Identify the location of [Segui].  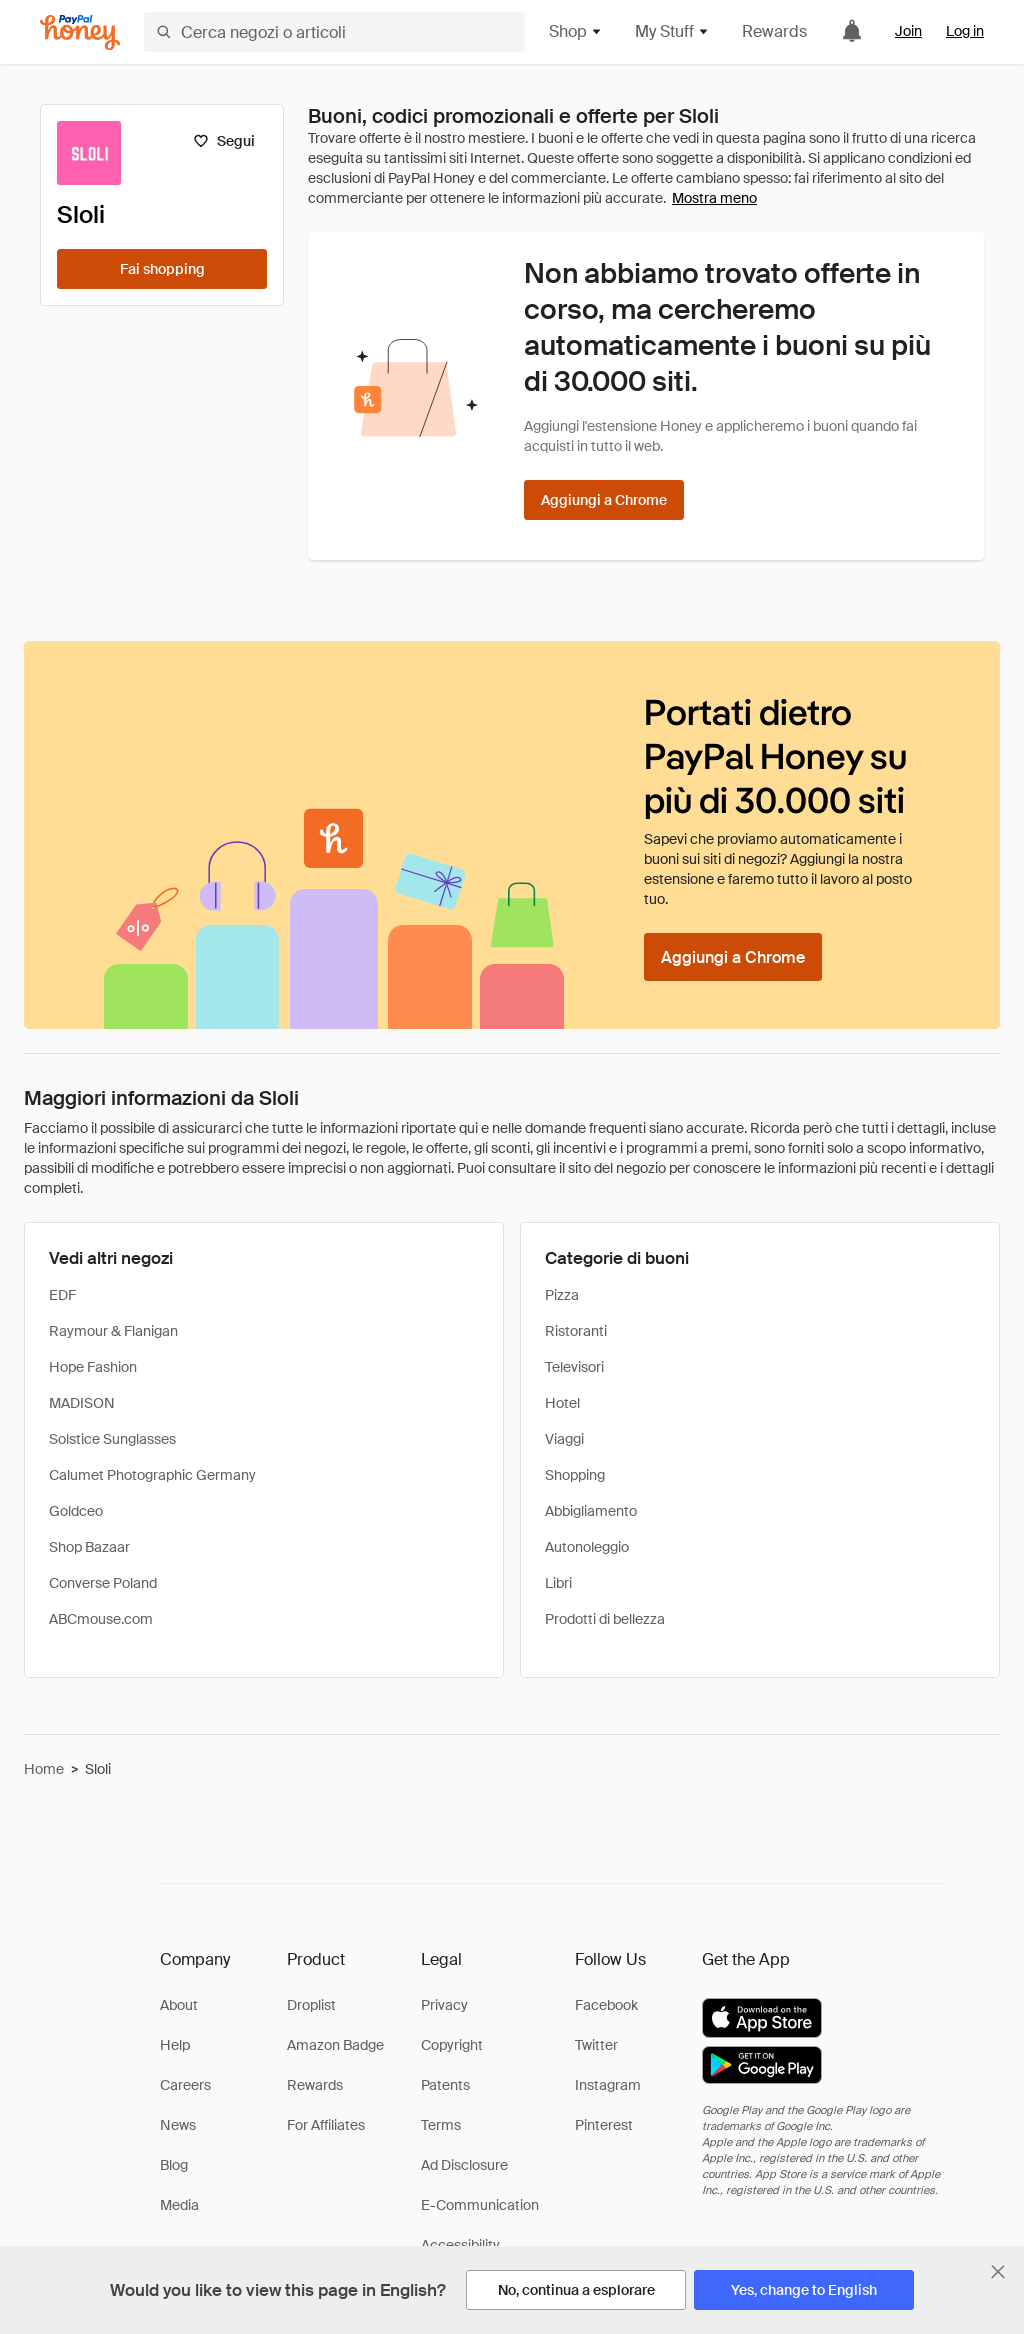
(223, 141).